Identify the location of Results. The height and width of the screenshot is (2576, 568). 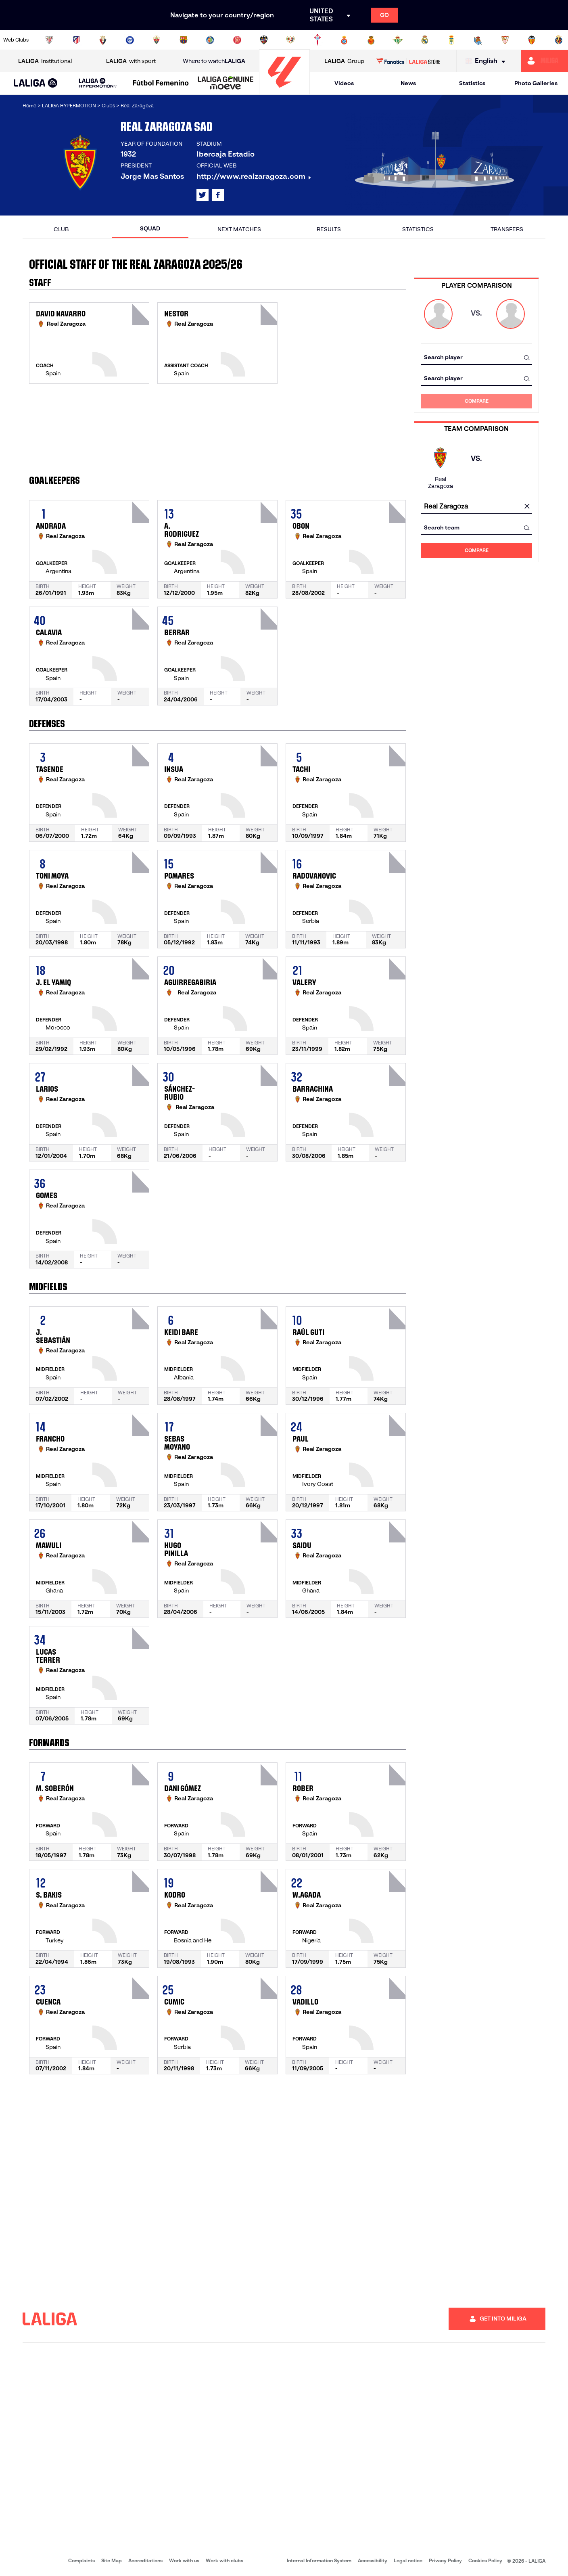
(329, 229).